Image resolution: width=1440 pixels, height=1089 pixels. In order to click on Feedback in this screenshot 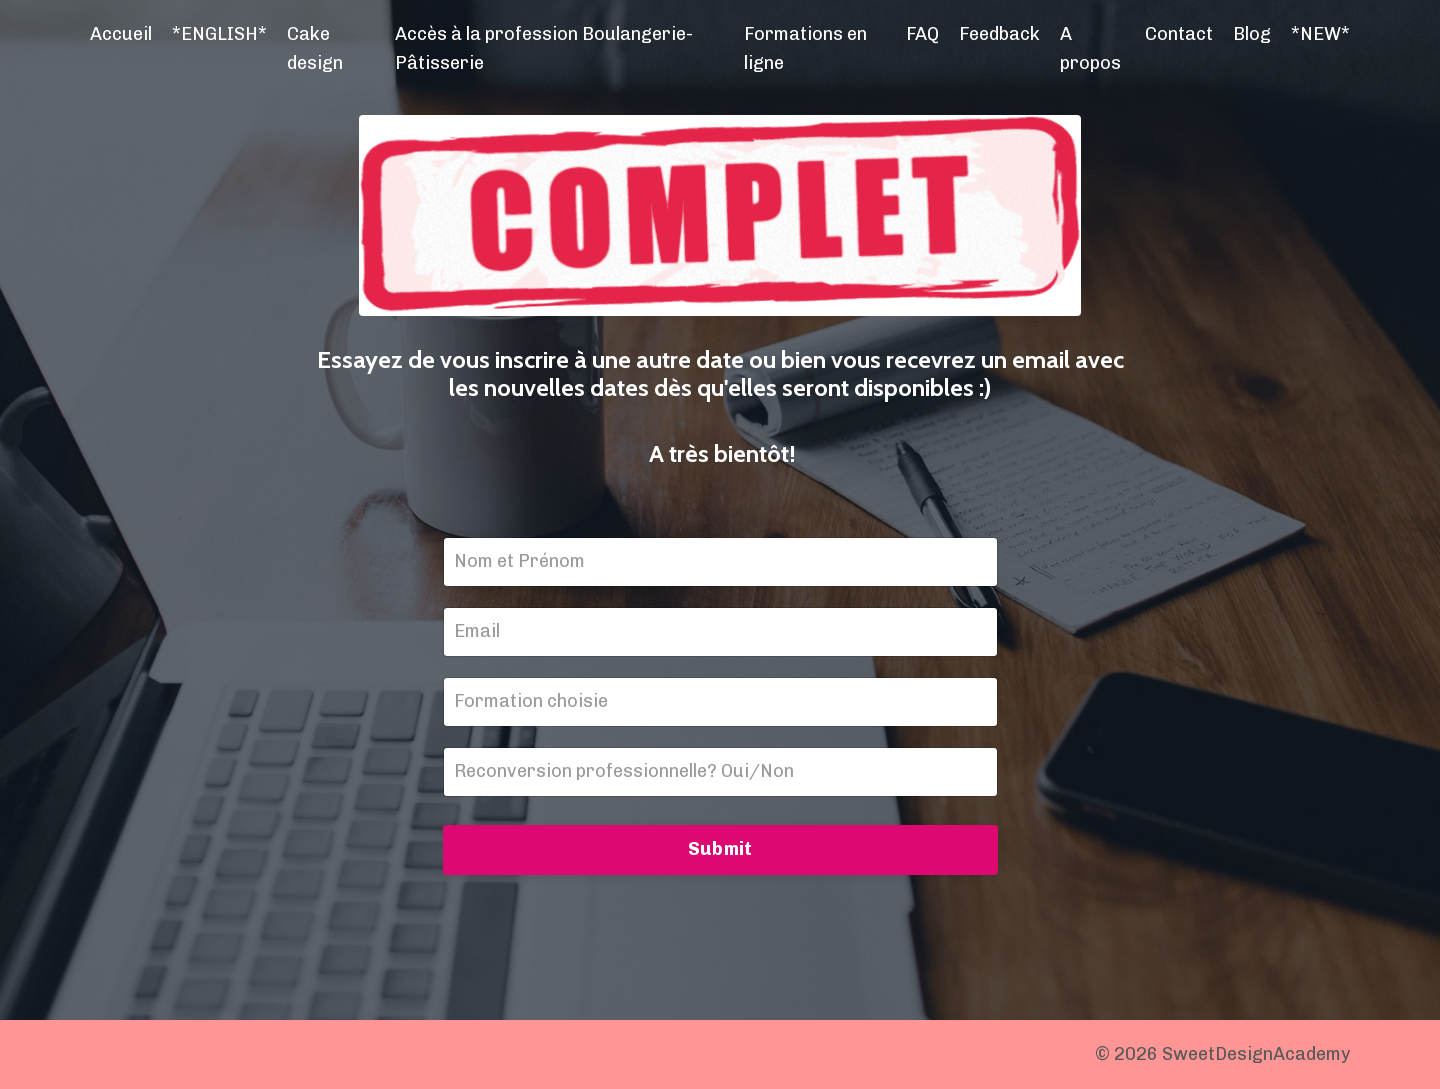, I will do `click(999, 34)`.